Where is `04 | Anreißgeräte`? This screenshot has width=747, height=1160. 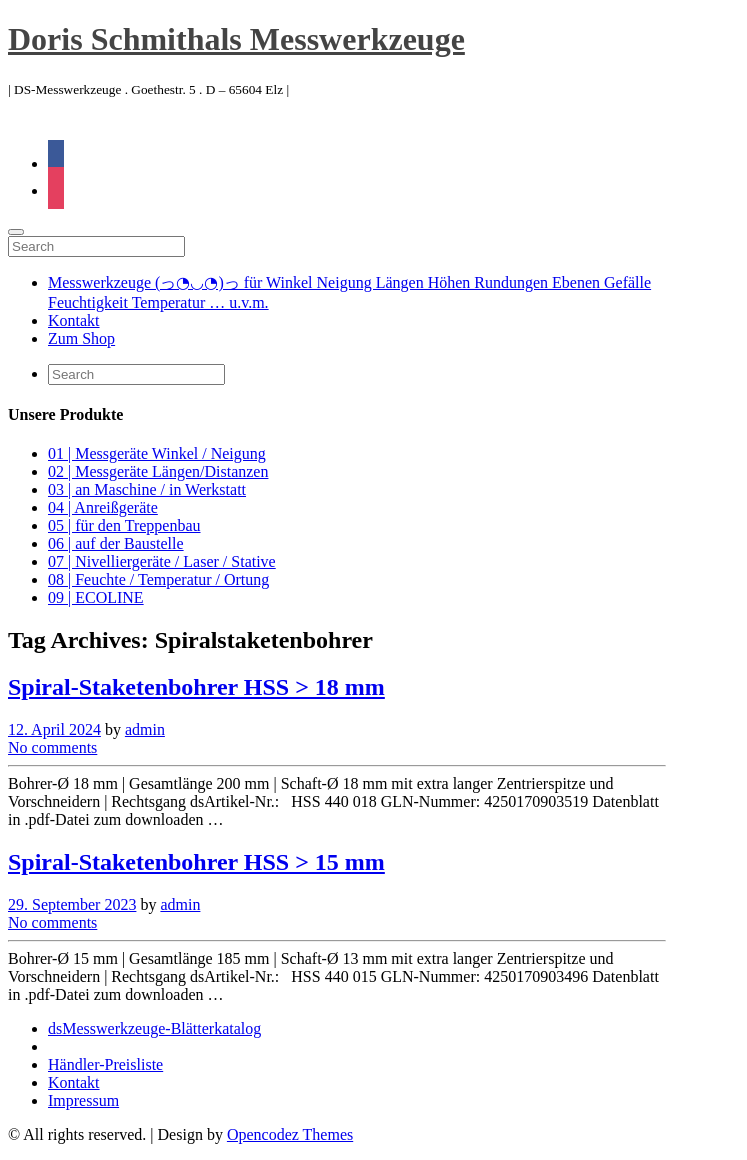 04 | Anreißgeräte is located at coordinates (103, 507).